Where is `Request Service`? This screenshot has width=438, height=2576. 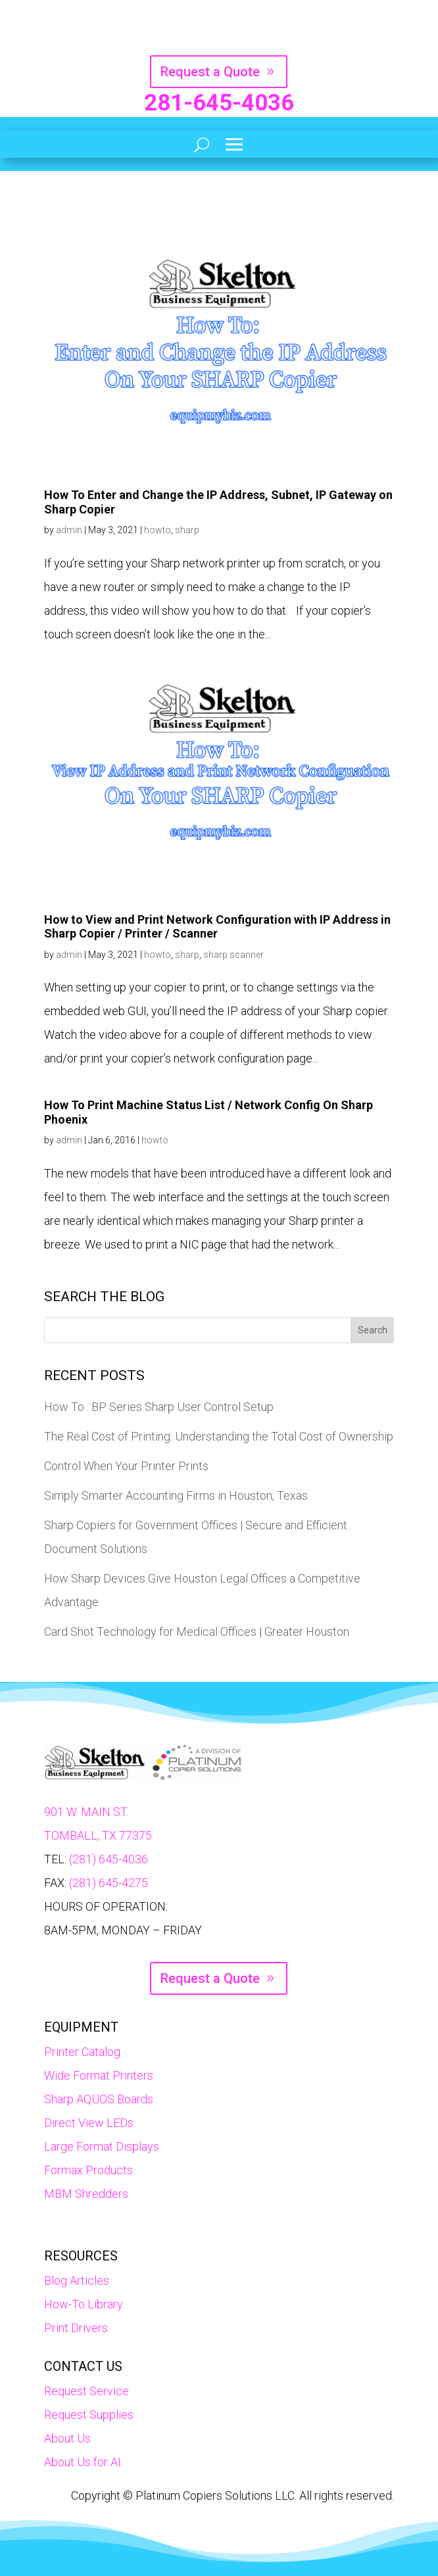
Request Service is located at coordinates (86, 2391).